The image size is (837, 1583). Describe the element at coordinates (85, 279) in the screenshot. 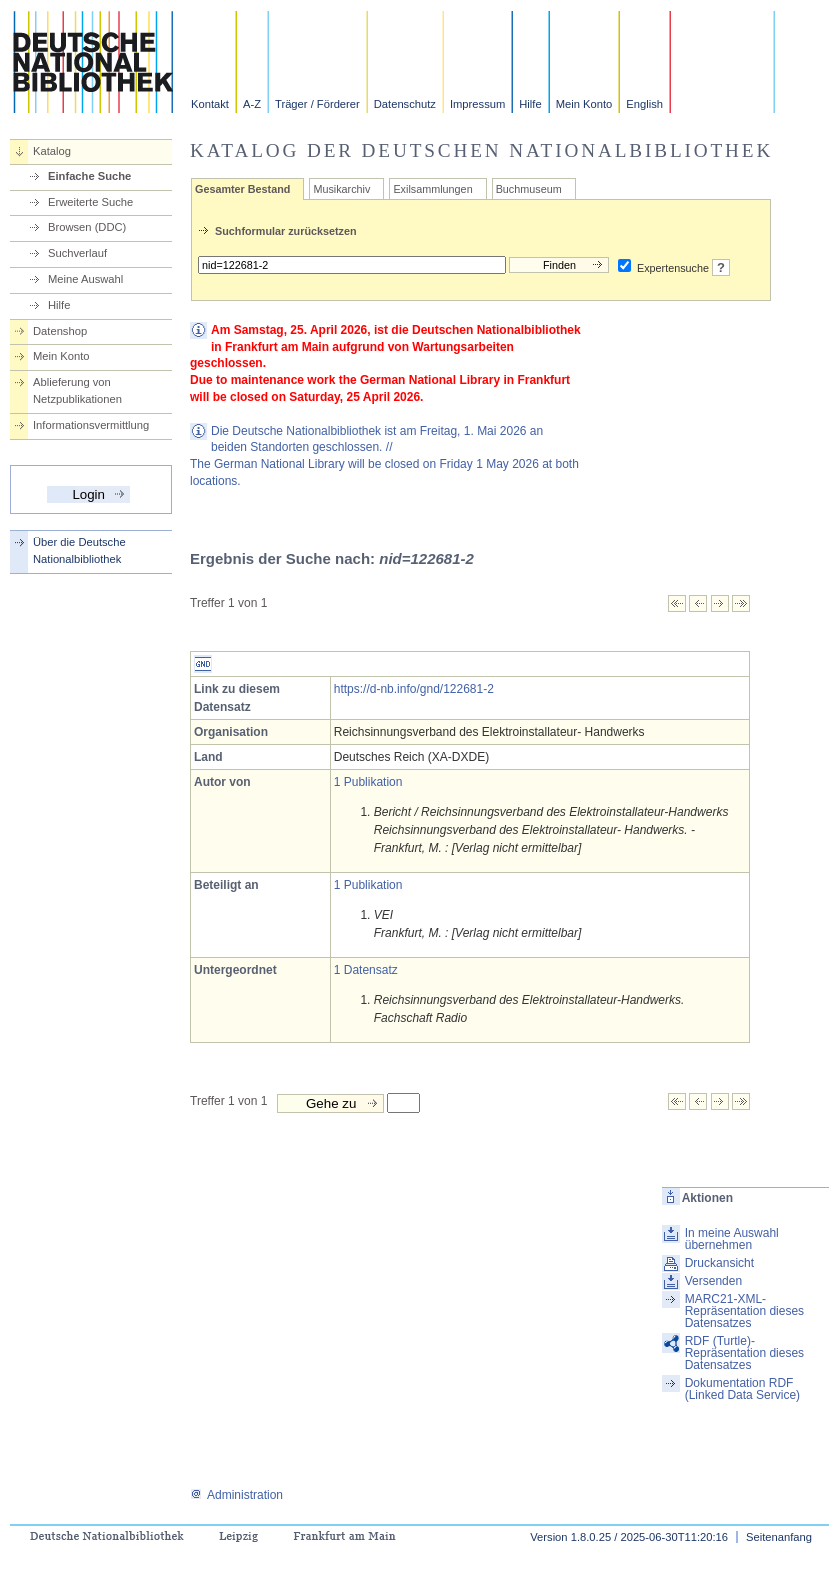

I see `Meine Auswahl` at that location.